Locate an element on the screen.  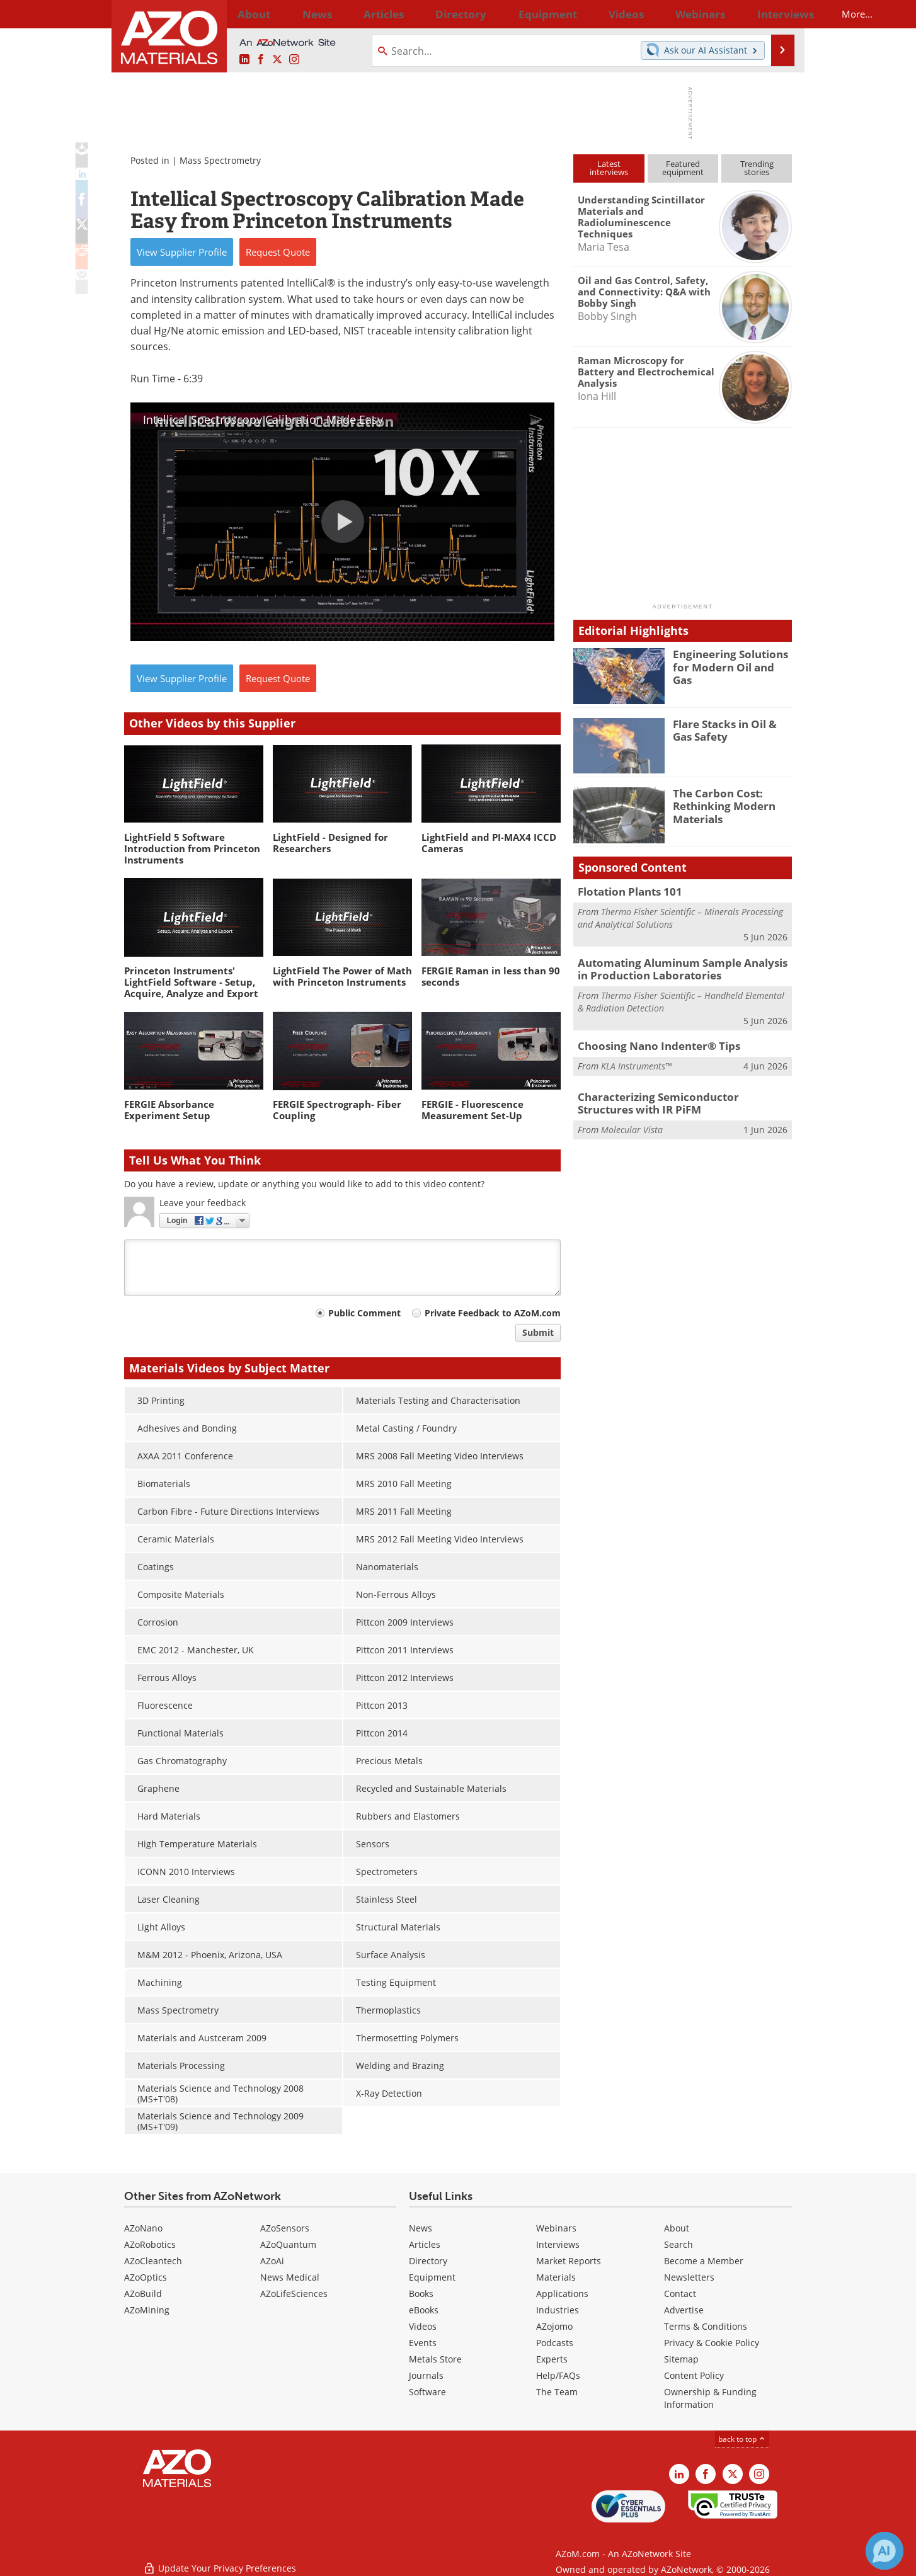
Equipment is located at coordinates (432, 2277).